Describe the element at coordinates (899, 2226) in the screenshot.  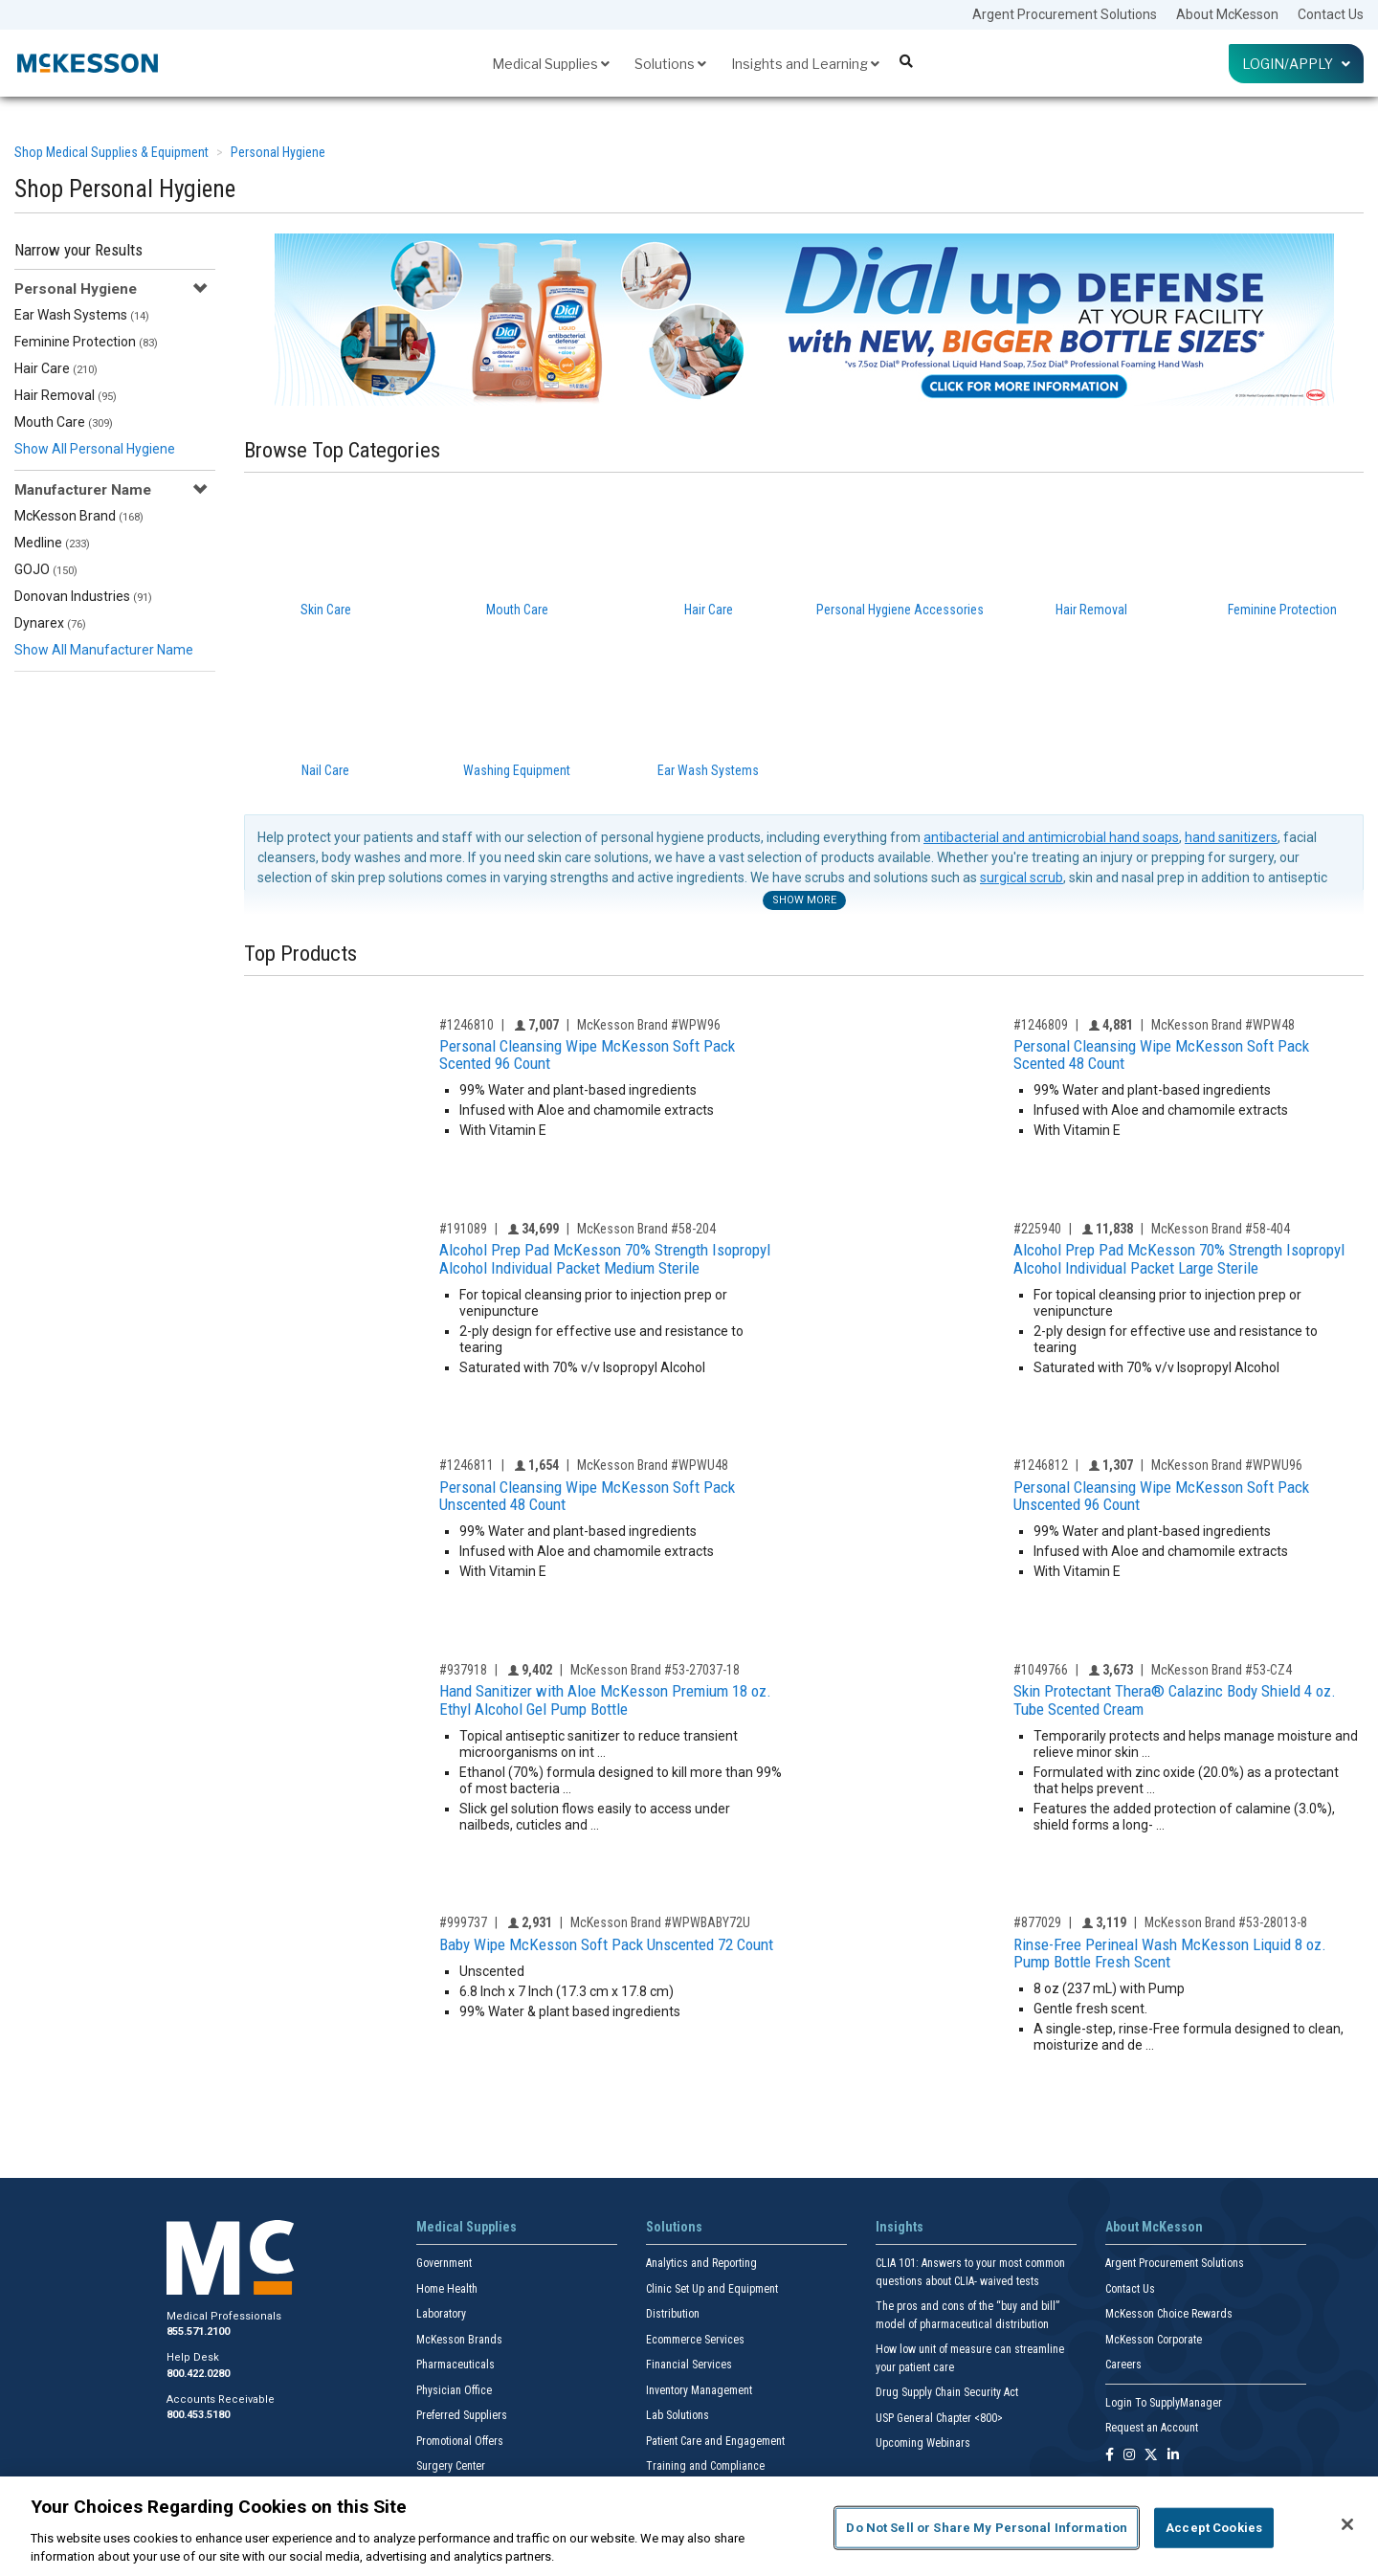
I see `Insights` at that location.